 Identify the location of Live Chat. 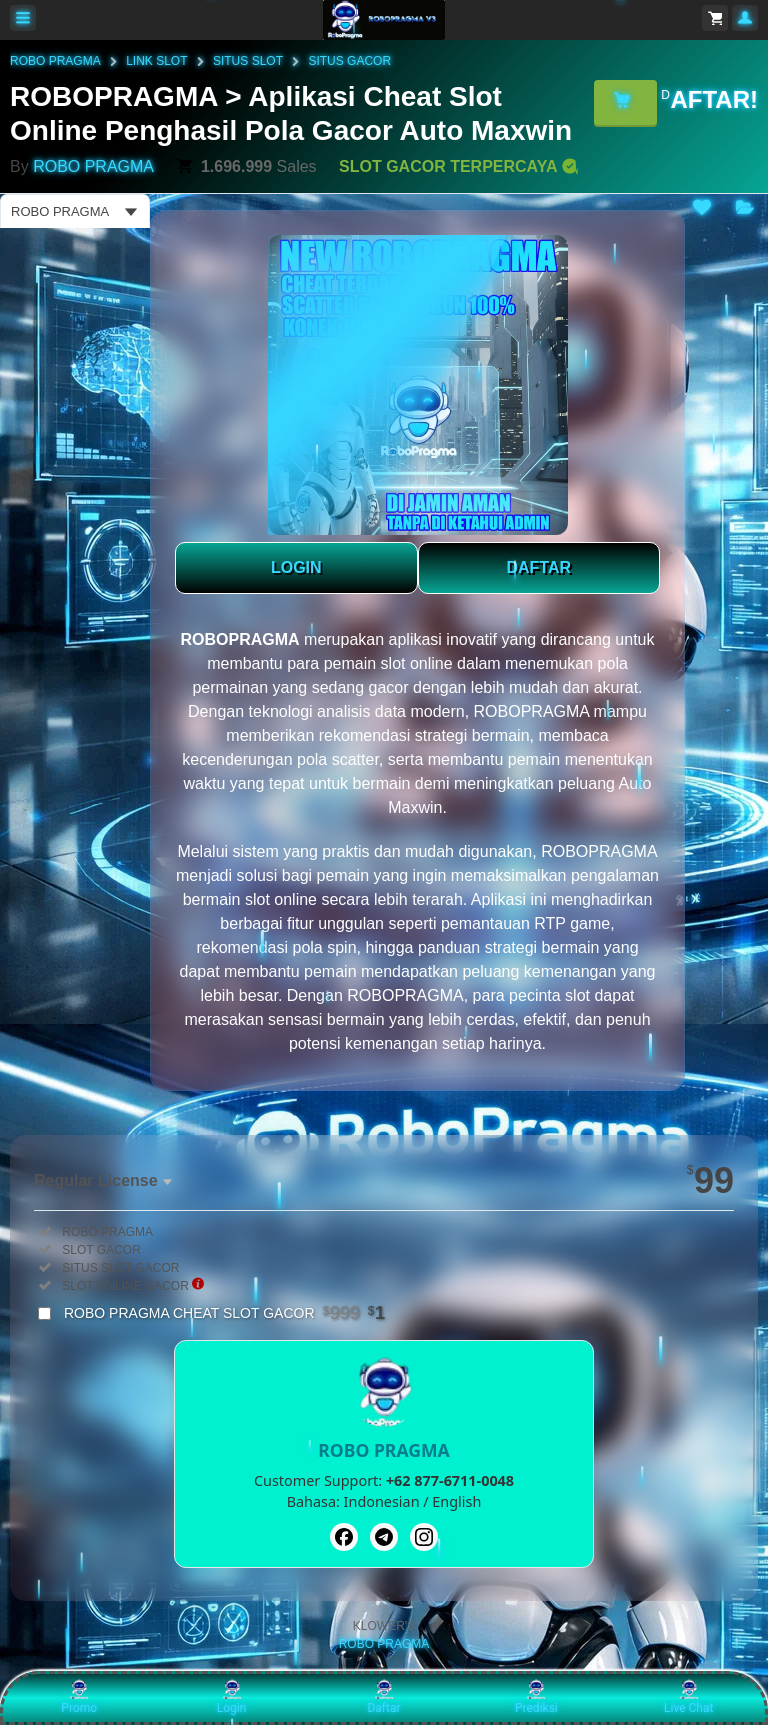
(688, 1697).